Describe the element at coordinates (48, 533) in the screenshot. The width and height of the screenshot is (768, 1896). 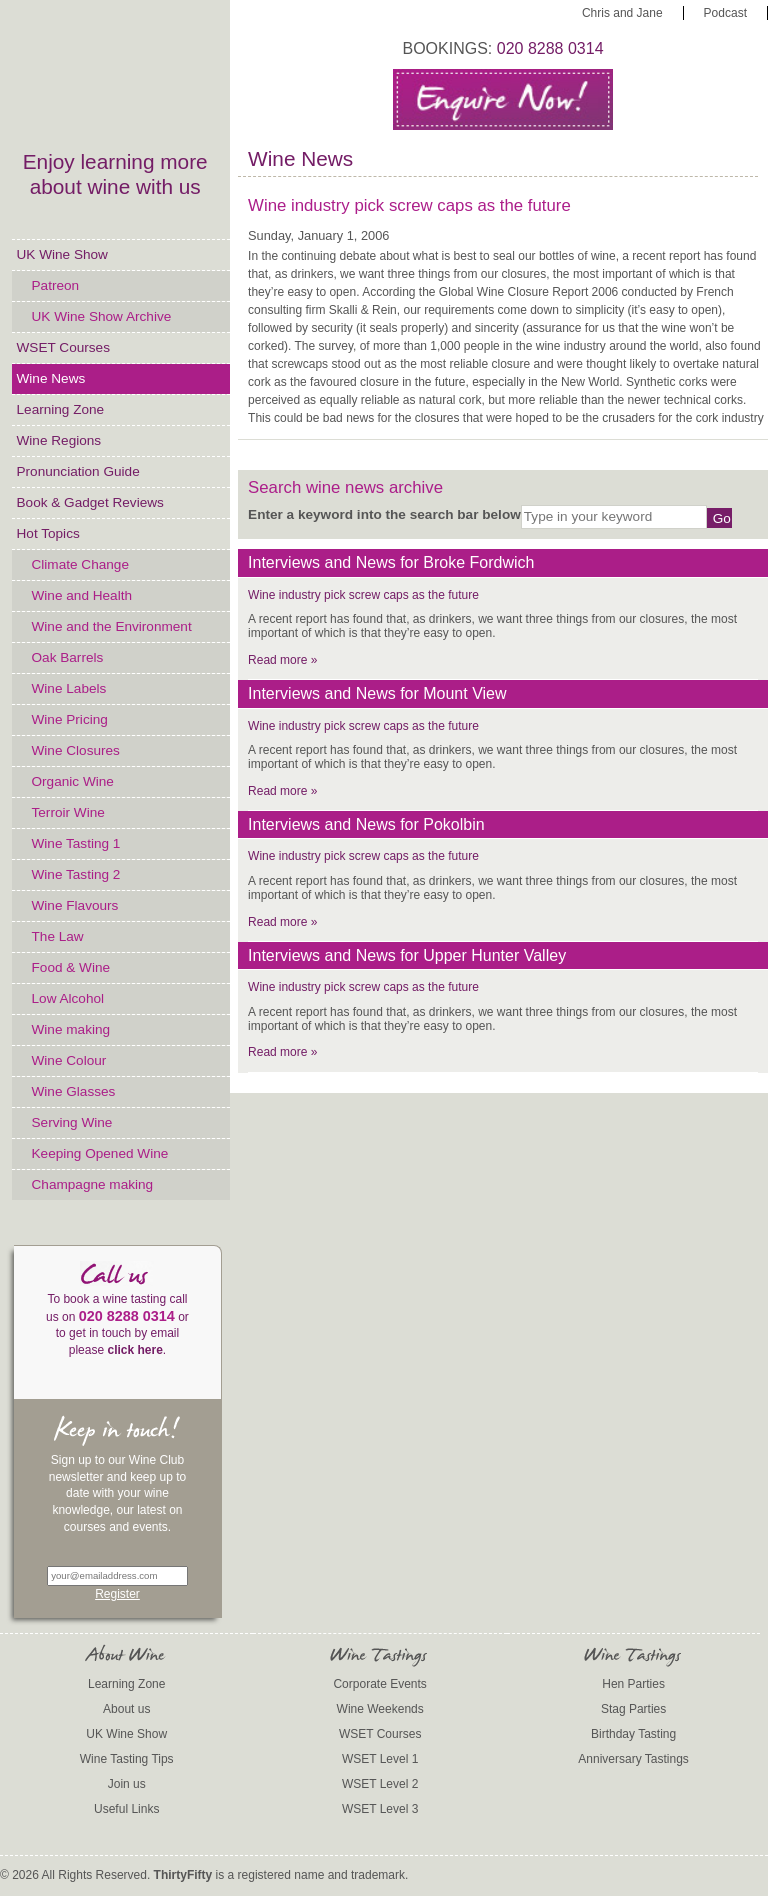
I see `Hot Topics` at that location.